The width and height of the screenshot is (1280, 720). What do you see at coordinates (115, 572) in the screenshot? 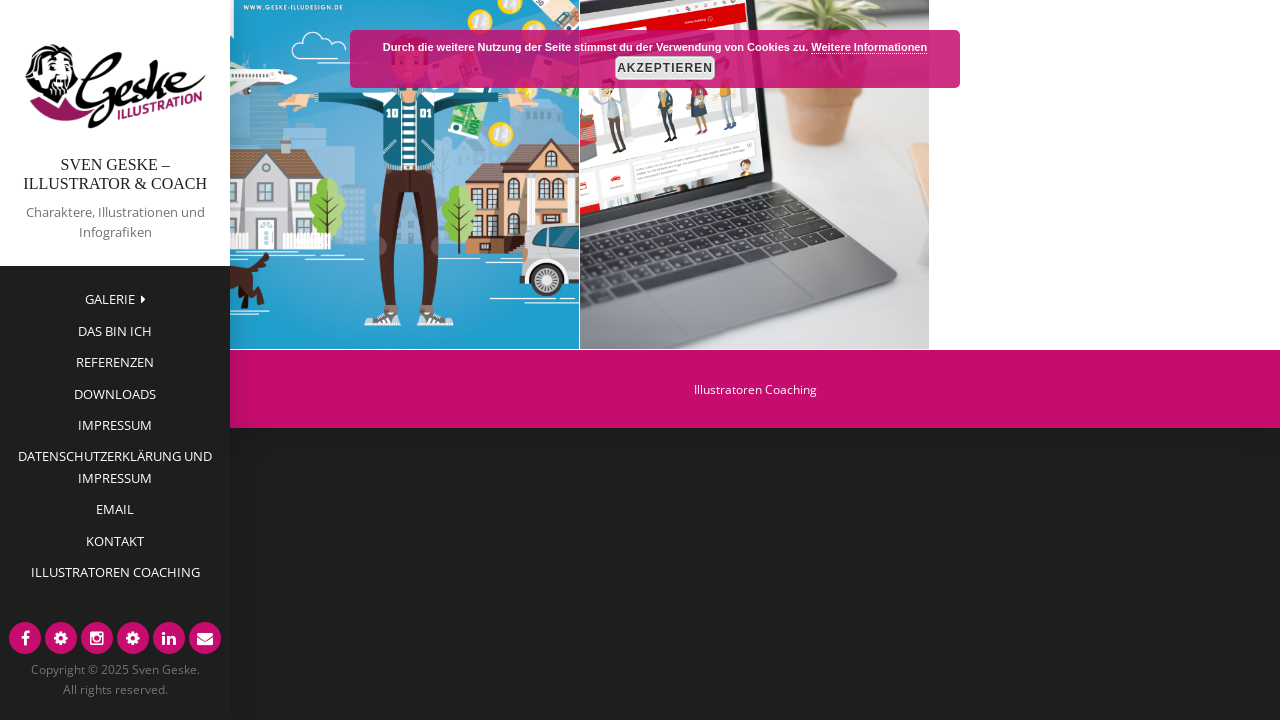
I see `Illustratoren Coaching` at bounding box center [115, 572].